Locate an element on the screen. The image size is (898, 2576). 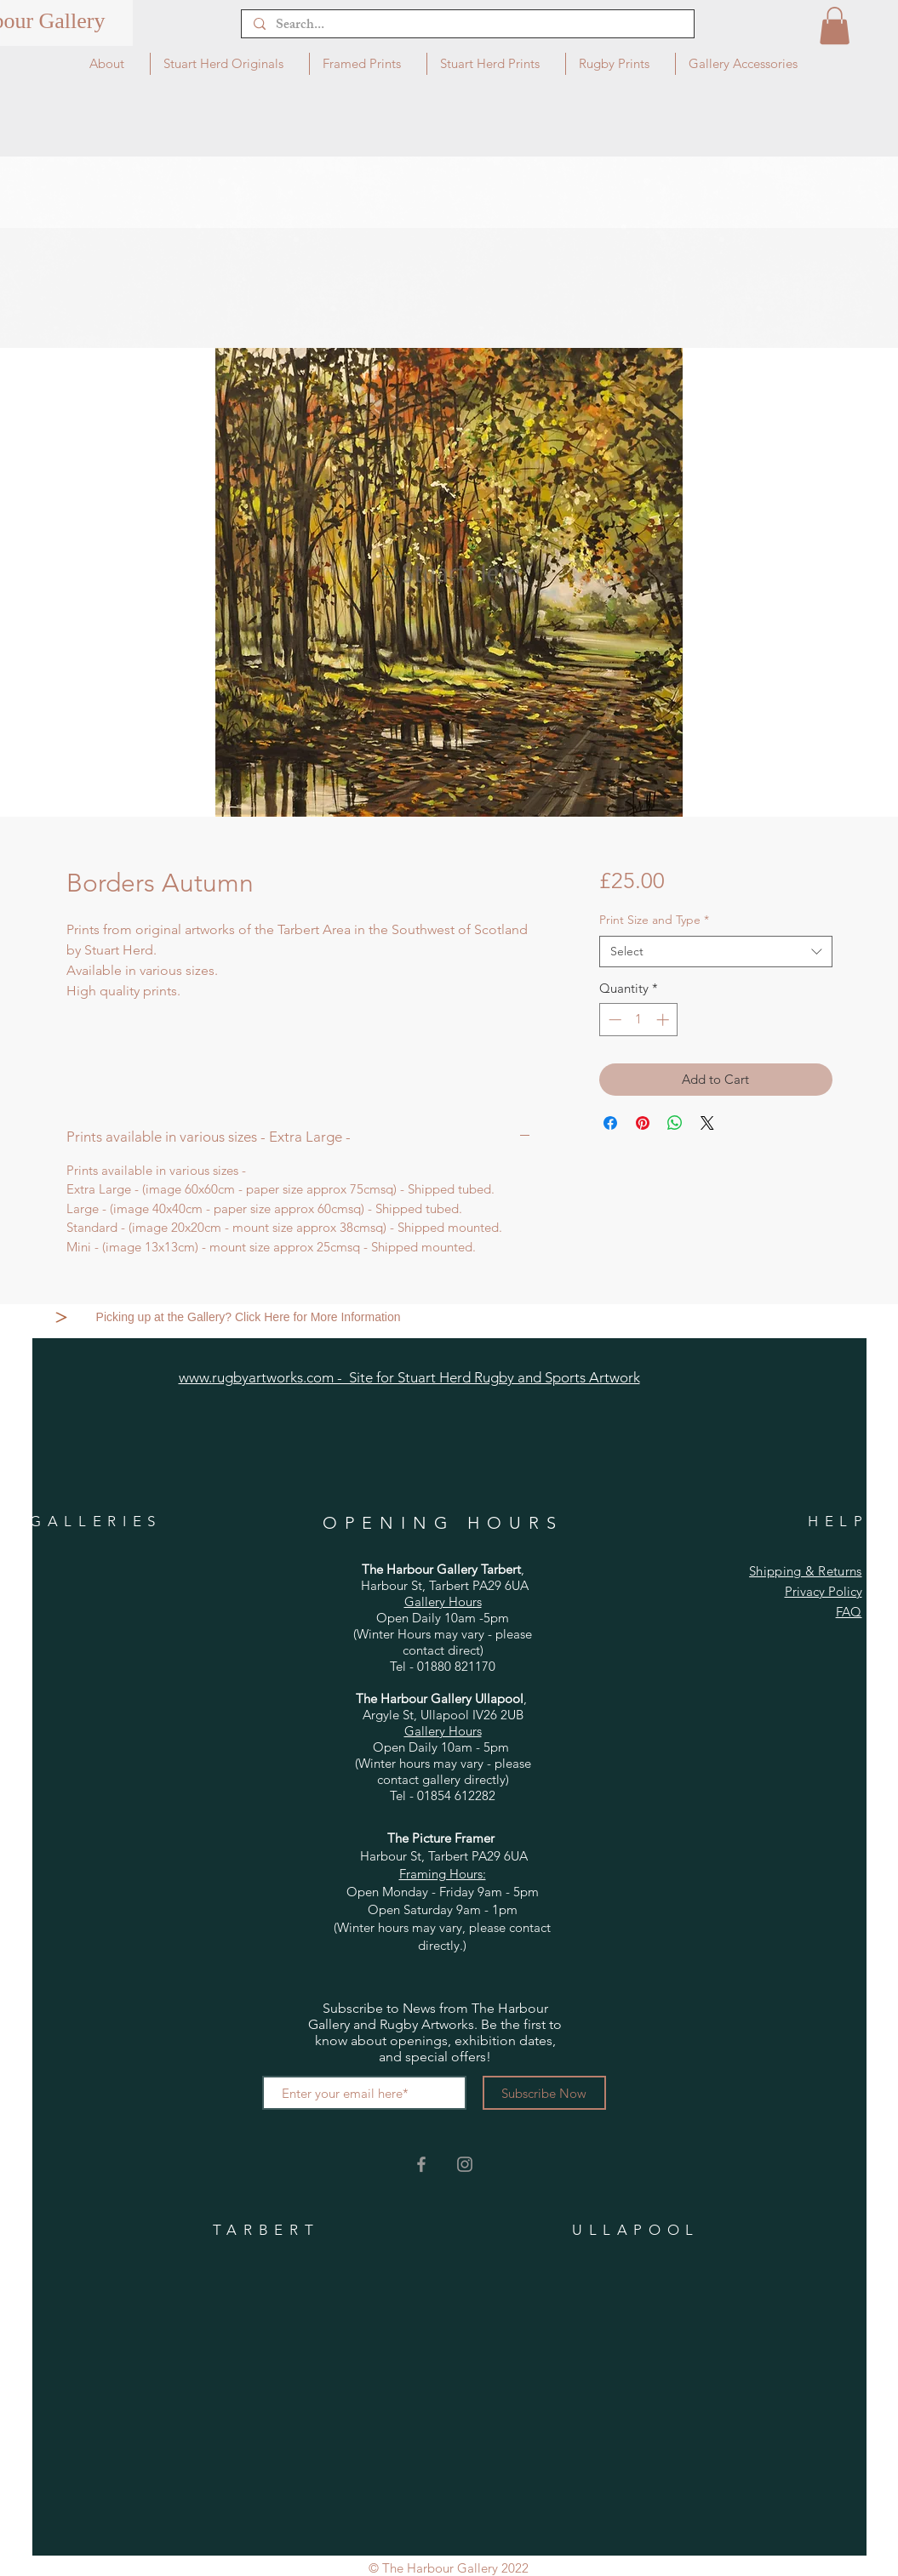
[Increment] is located at coordinates (664, 1019).